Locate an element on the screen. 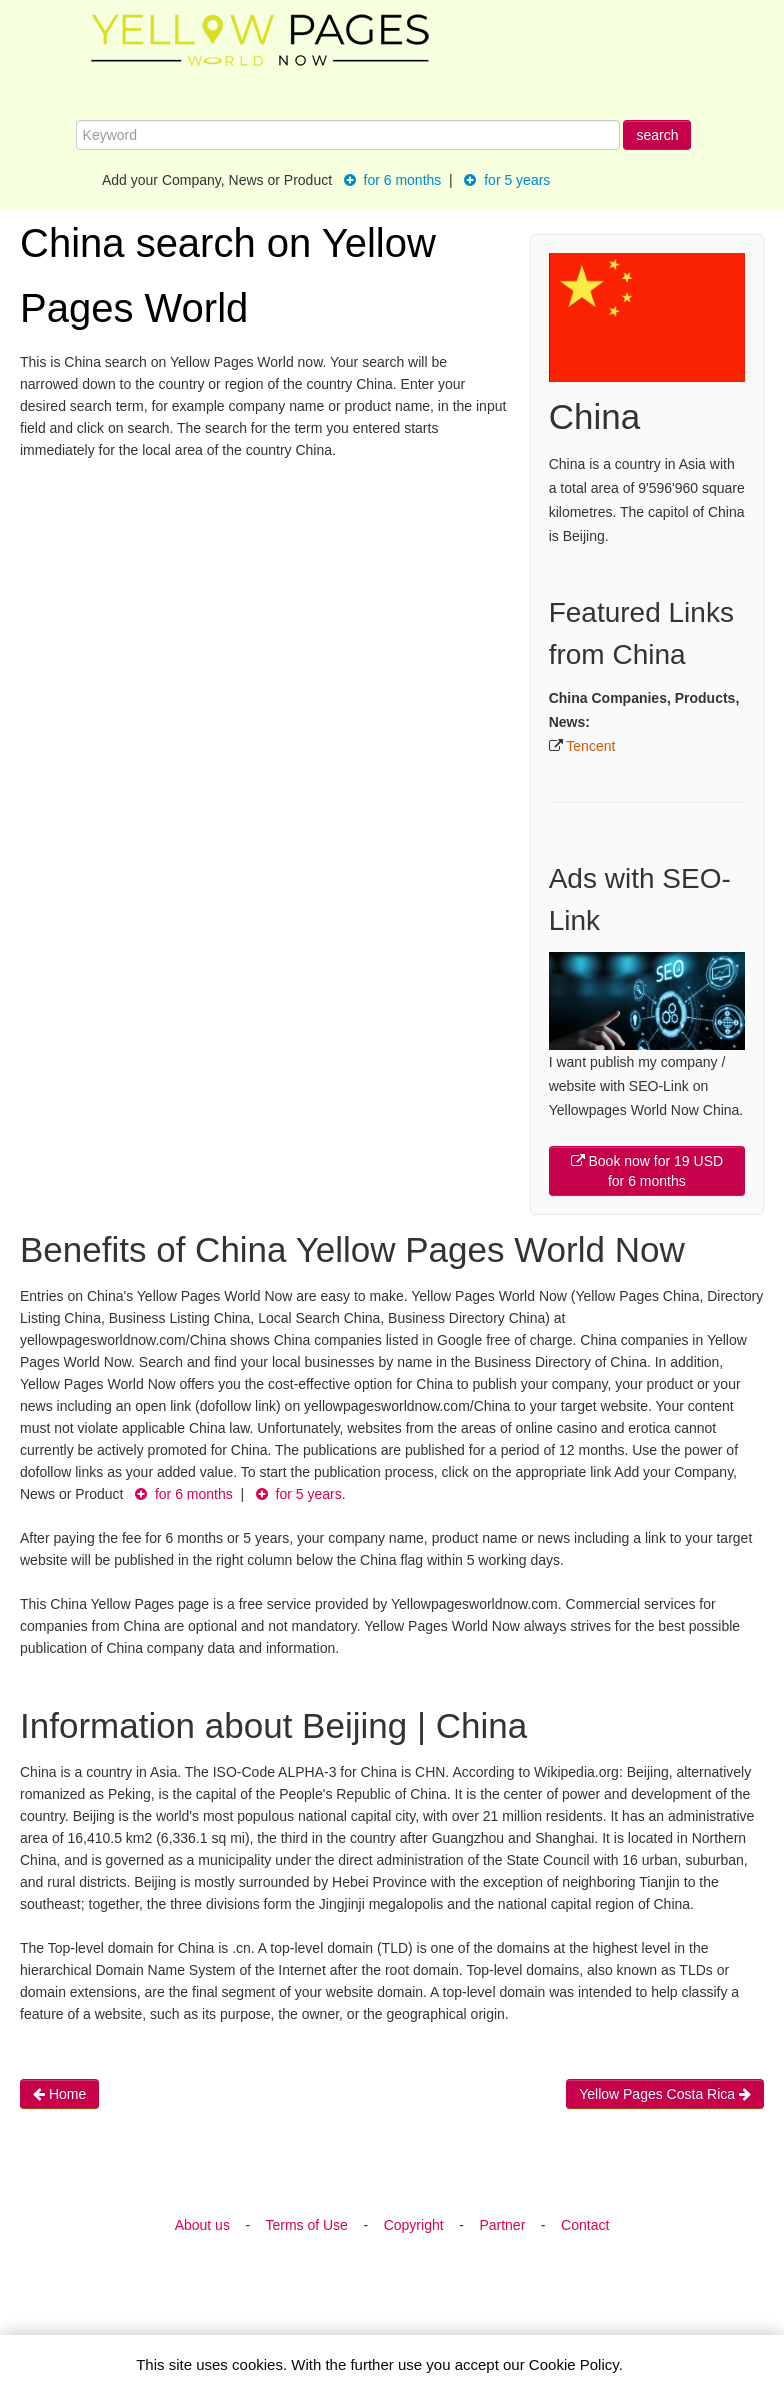 This screenshot has width=784, height=2395. Cookie Policy is located at coordinates (574, 2364).